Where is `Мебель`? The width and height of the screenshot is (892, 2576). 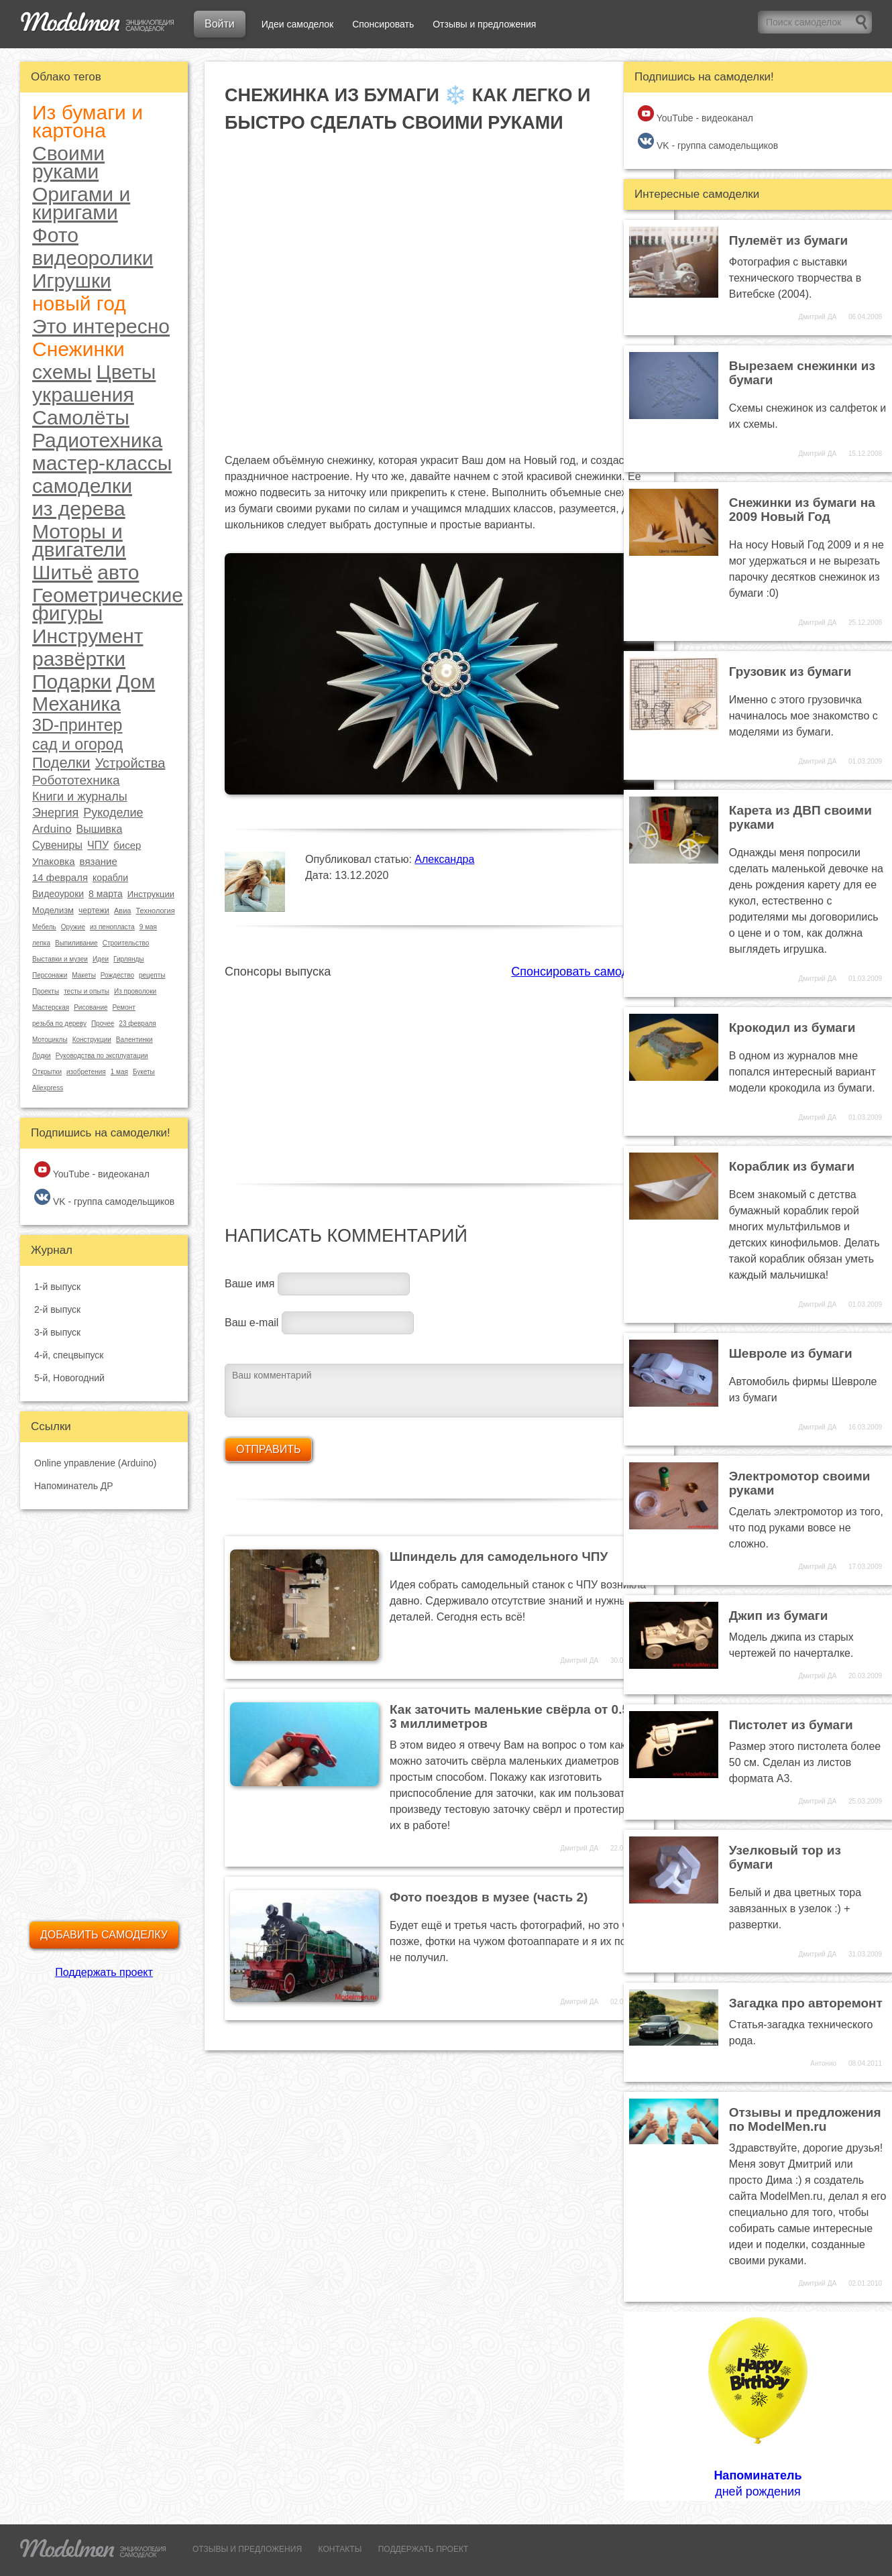
Мебель is located at coordinates (44, 927).